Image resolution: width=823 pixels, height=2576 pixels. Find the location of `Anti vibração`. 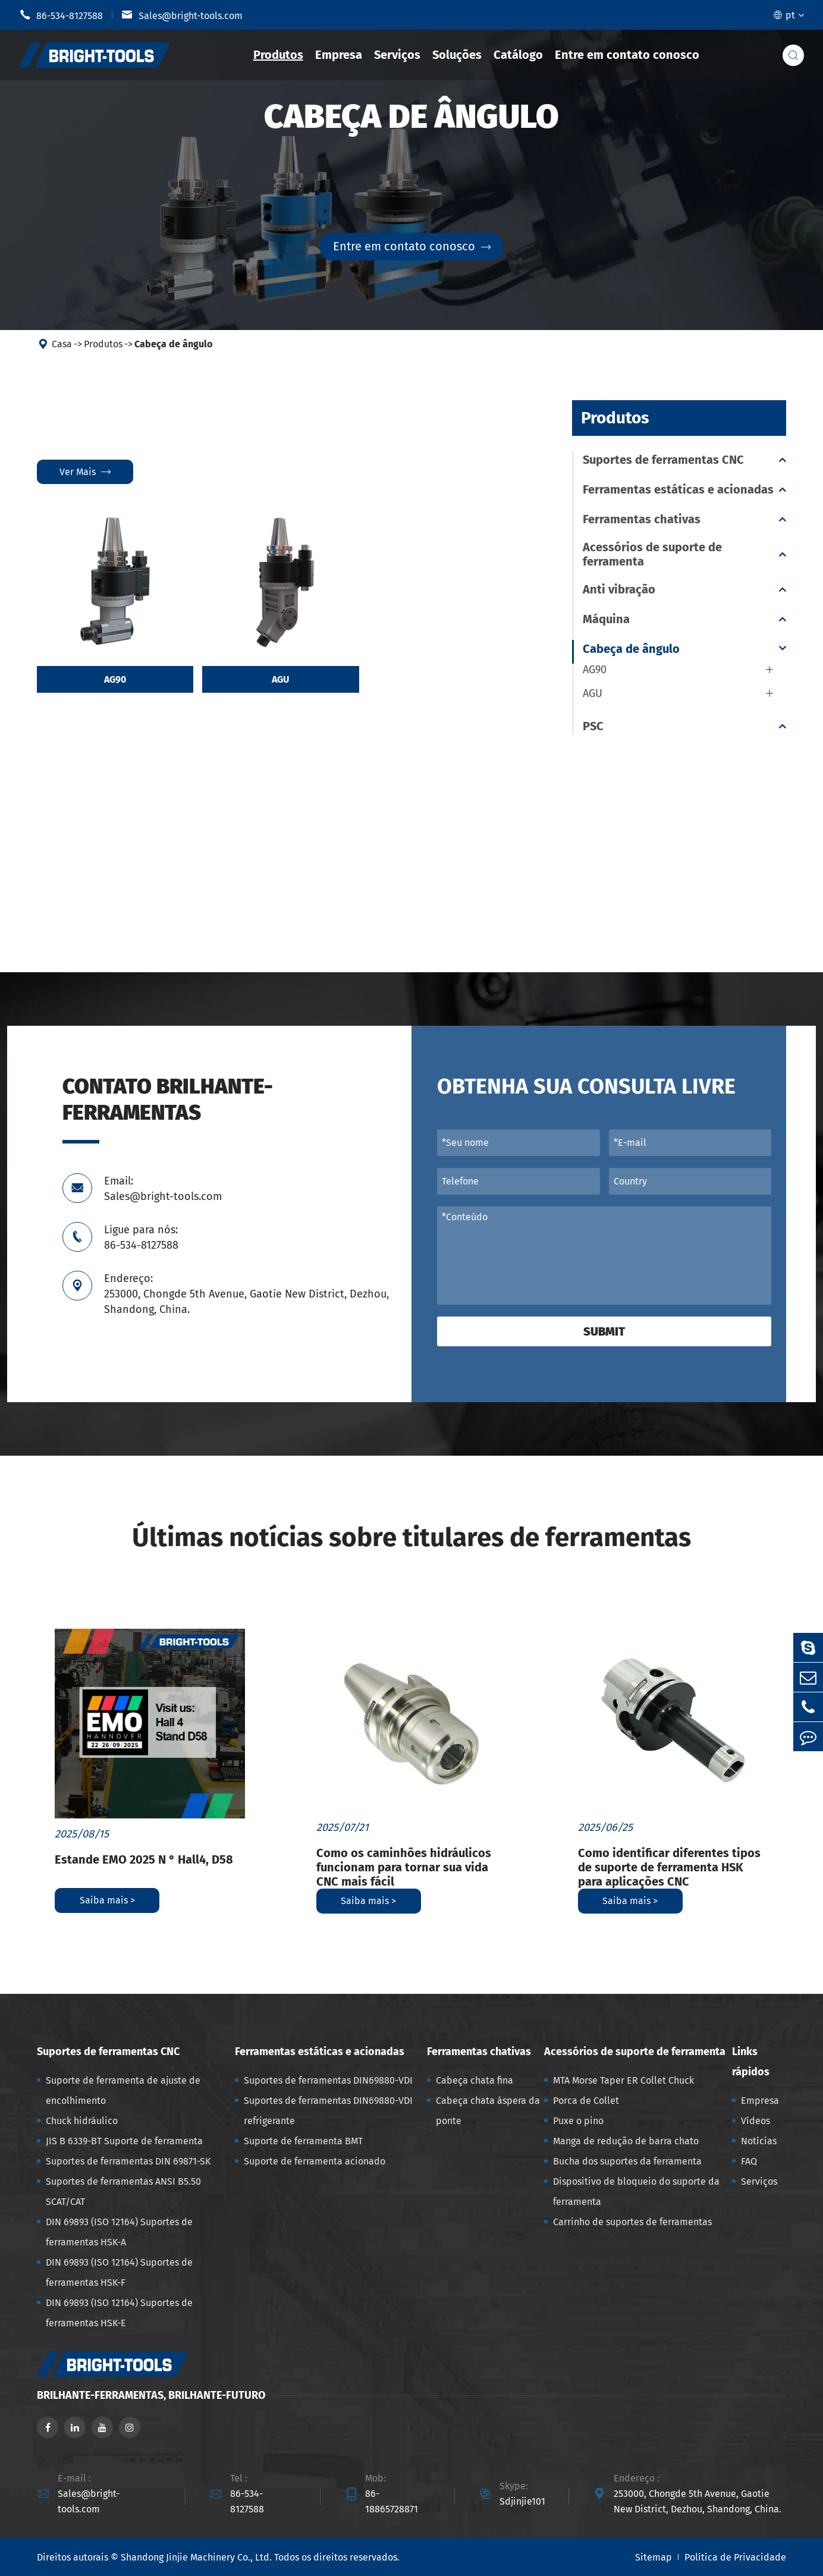

Anti vibração is located at coordinates (619, 589).